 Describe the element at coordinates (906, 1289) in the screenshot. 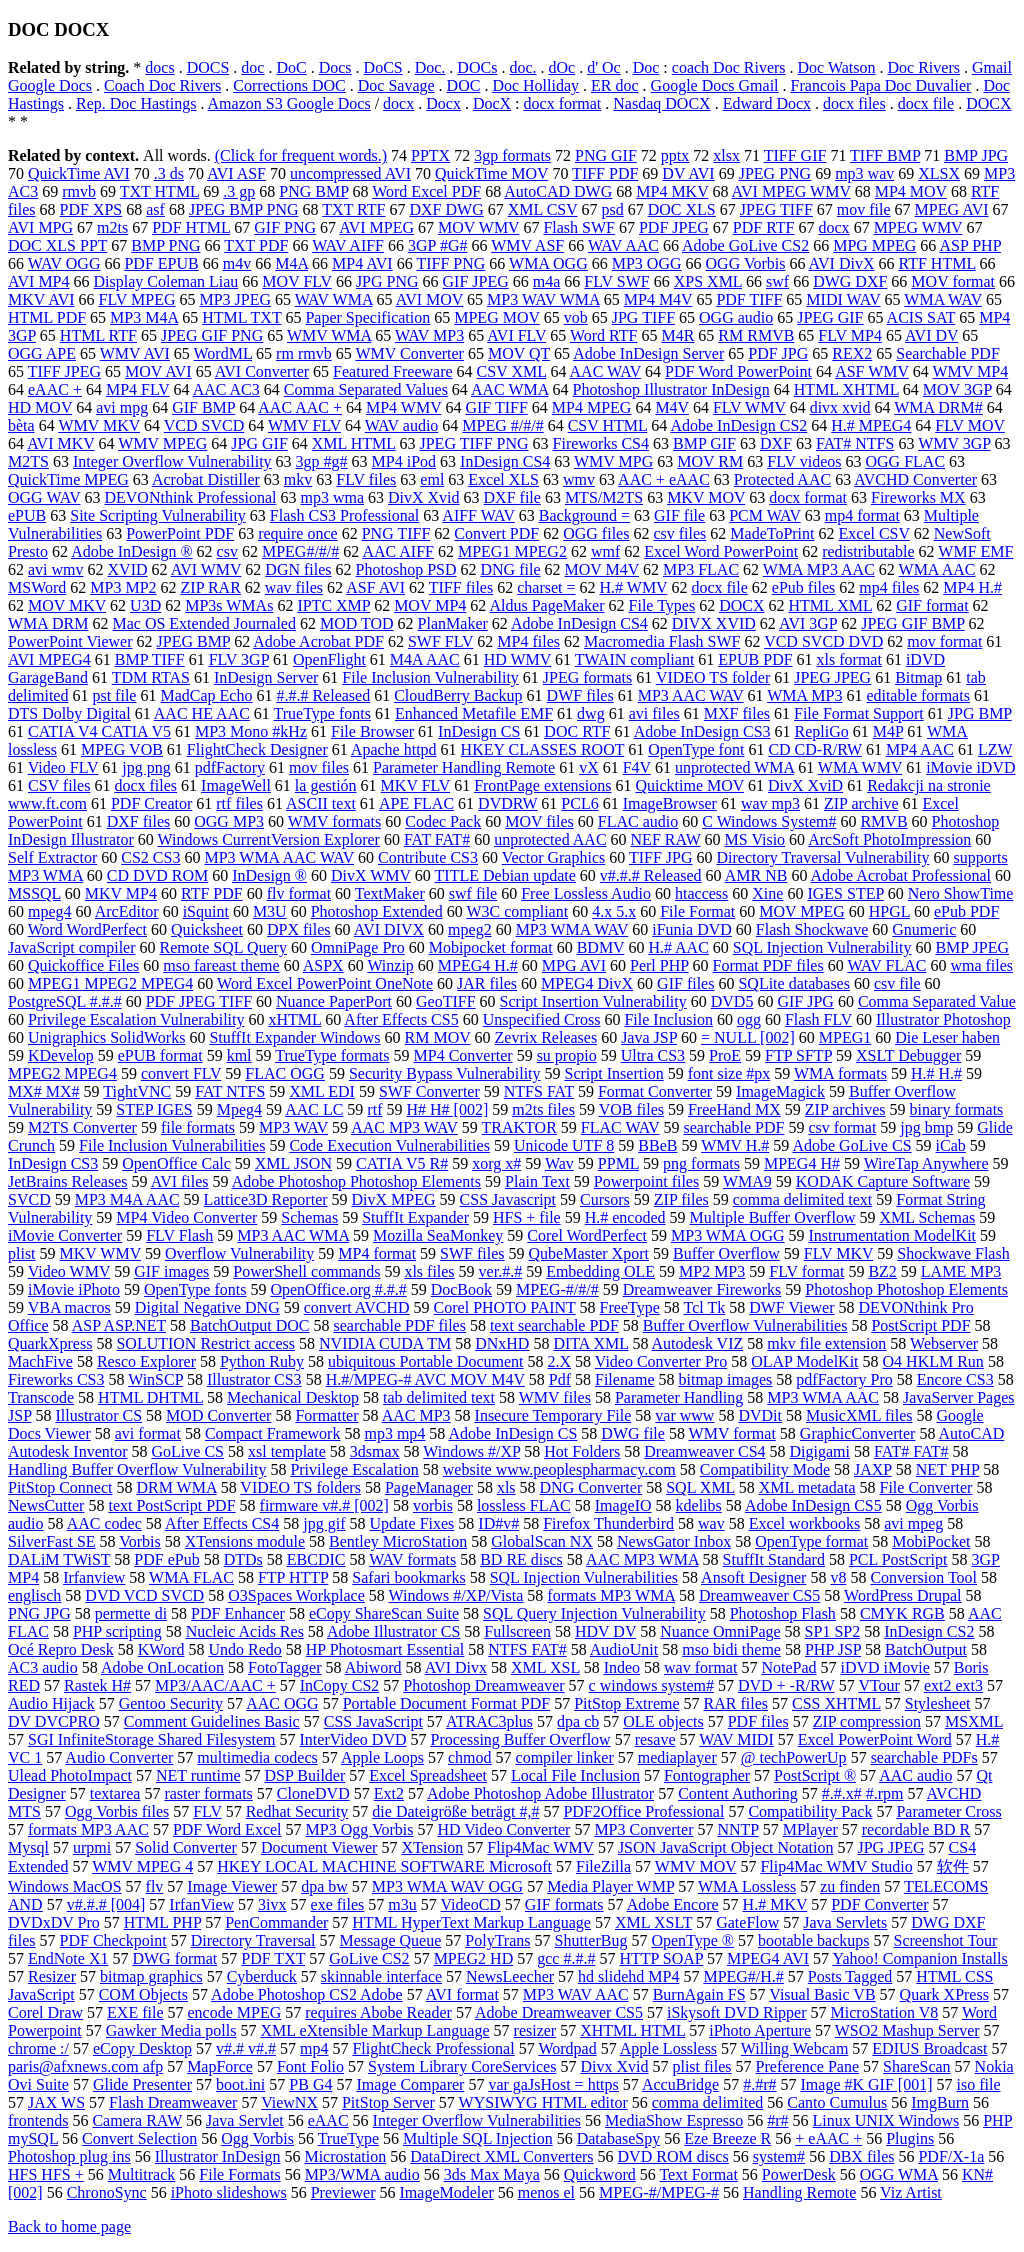

I see `Photoshop Photoshop Elements` at that location.